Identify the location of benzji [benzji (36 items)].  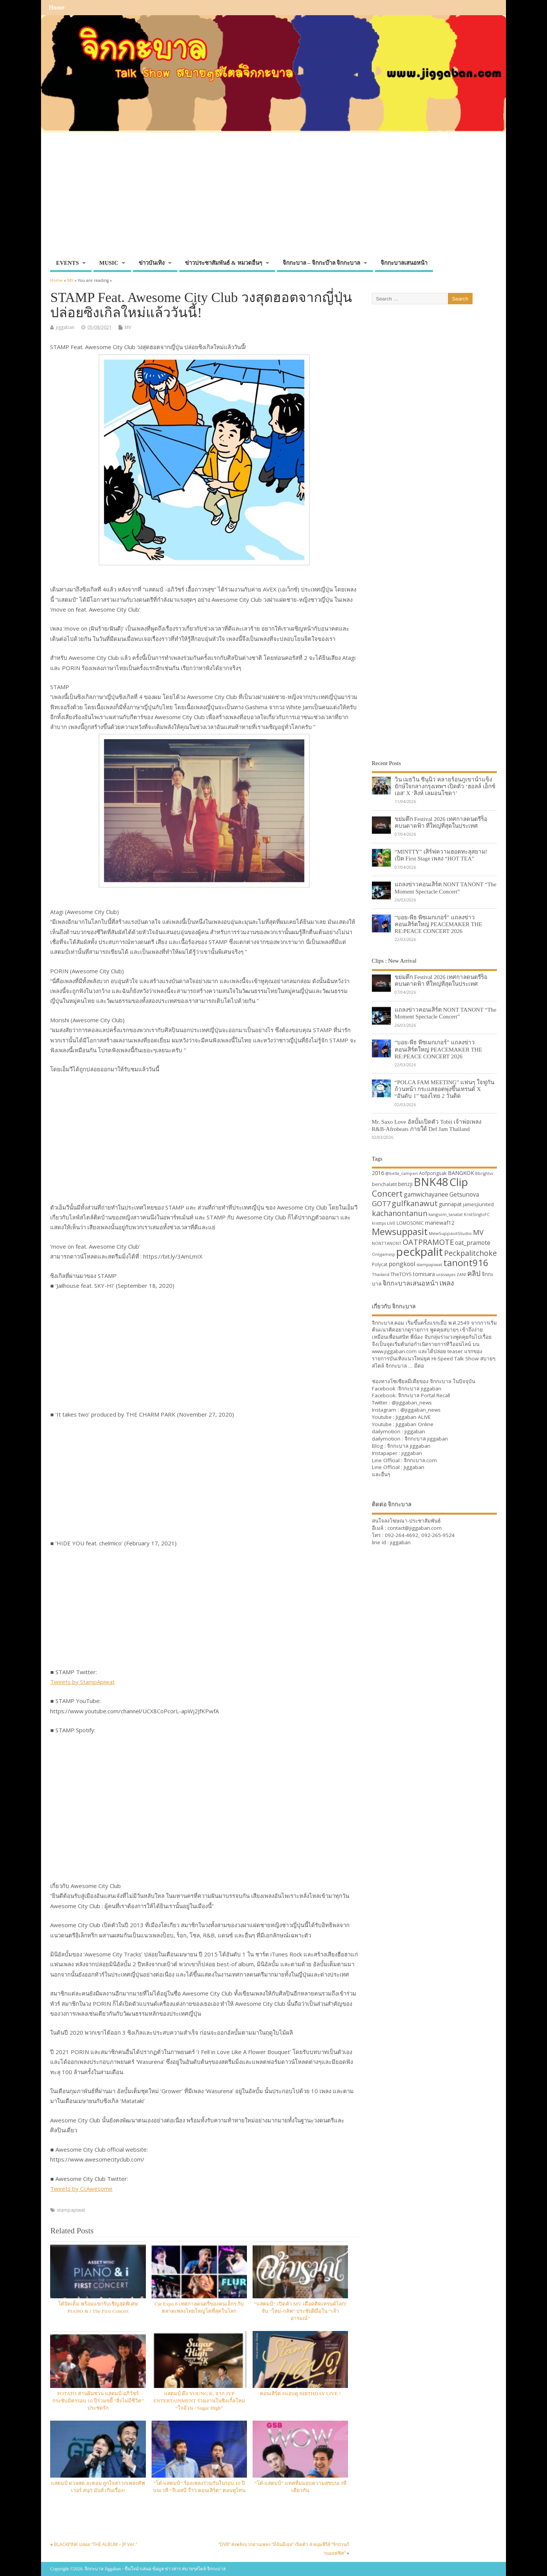
(405, 1184).